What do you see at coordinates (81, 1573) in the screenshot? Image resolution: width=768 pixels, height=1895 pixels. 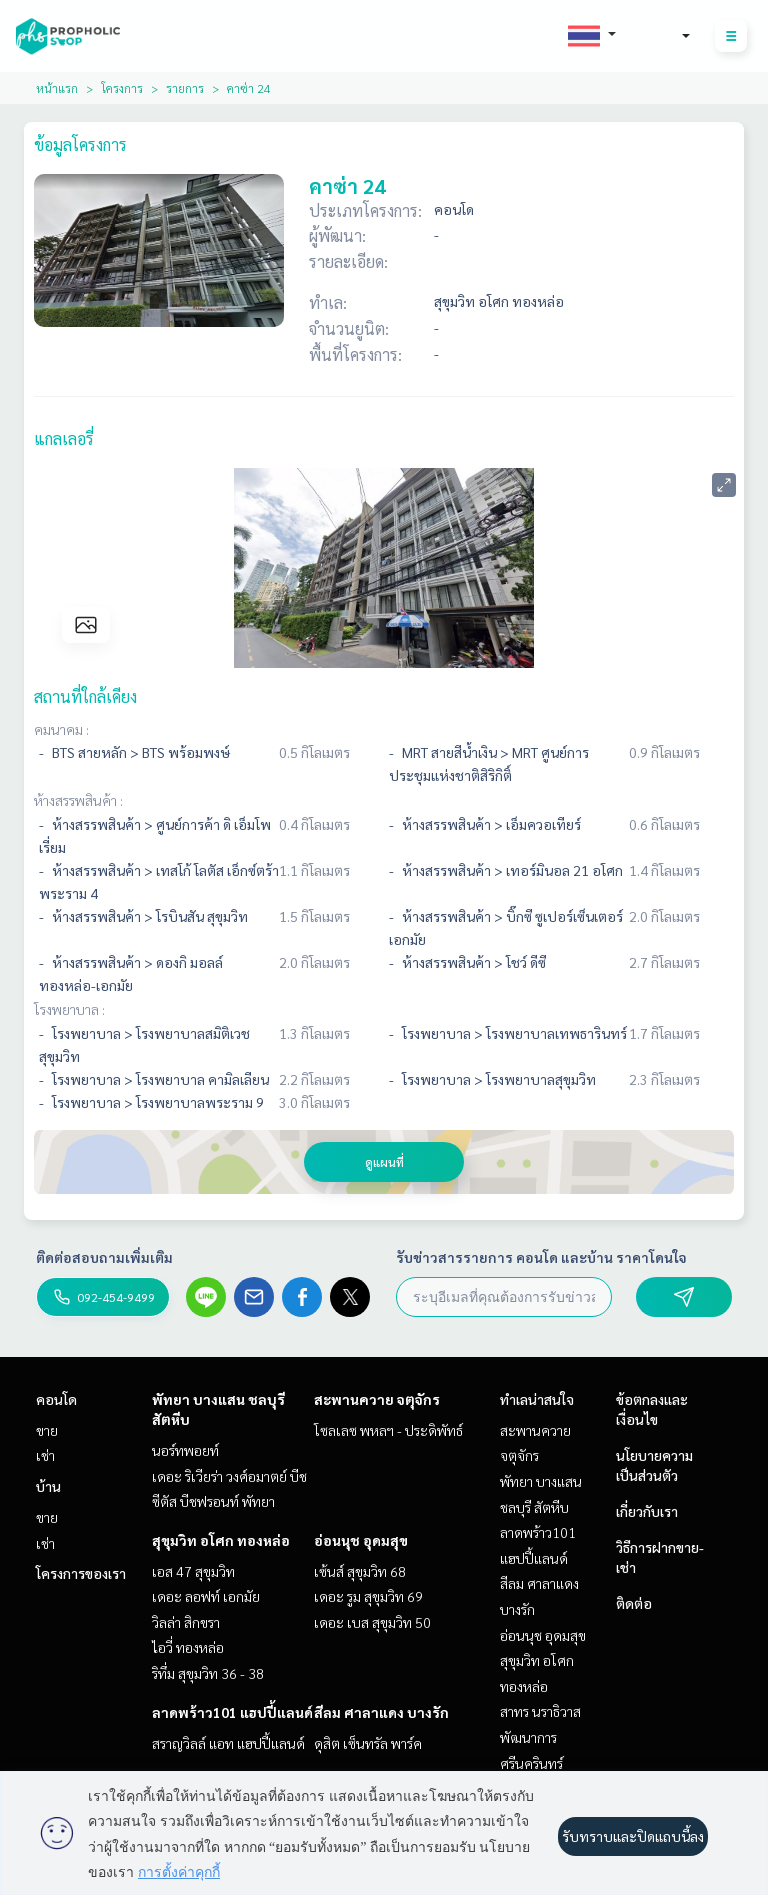 I see `โครงการของเรา` at bounding box center [81, 1573].